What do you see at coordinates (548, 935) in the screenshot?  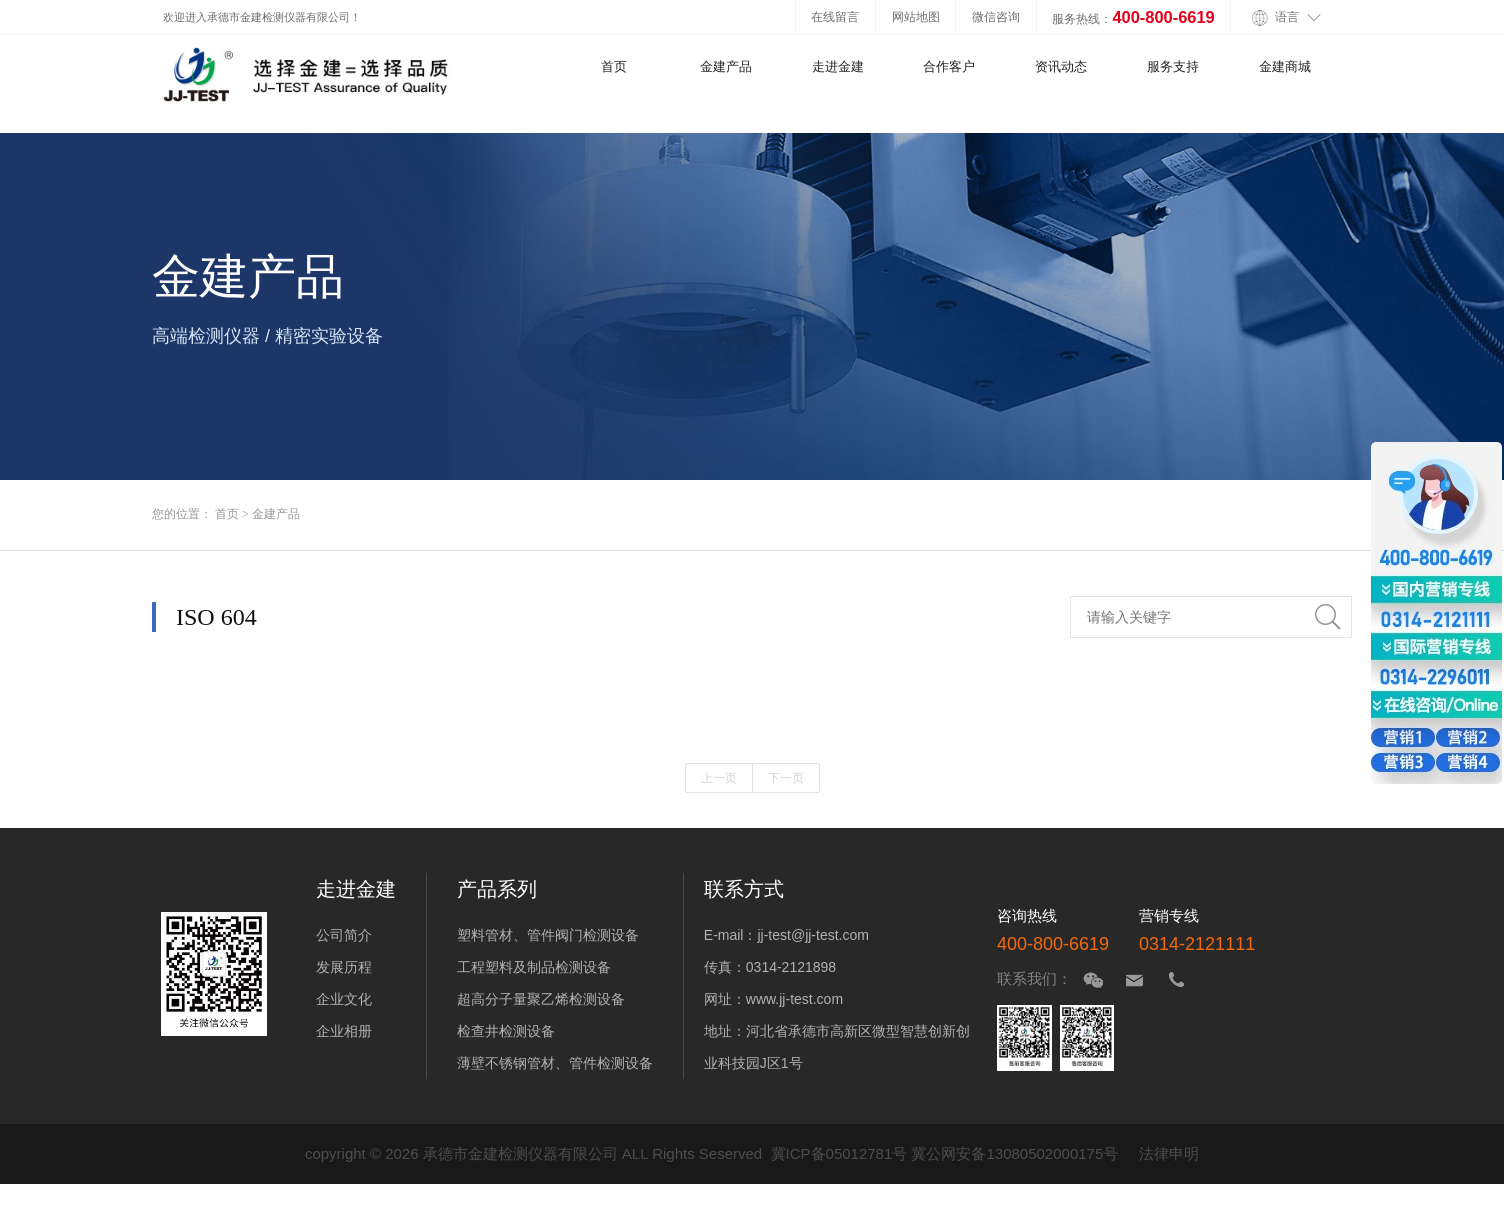 I see `塑料管材、管件阀门检测设备` at bounding box center [548, 935].